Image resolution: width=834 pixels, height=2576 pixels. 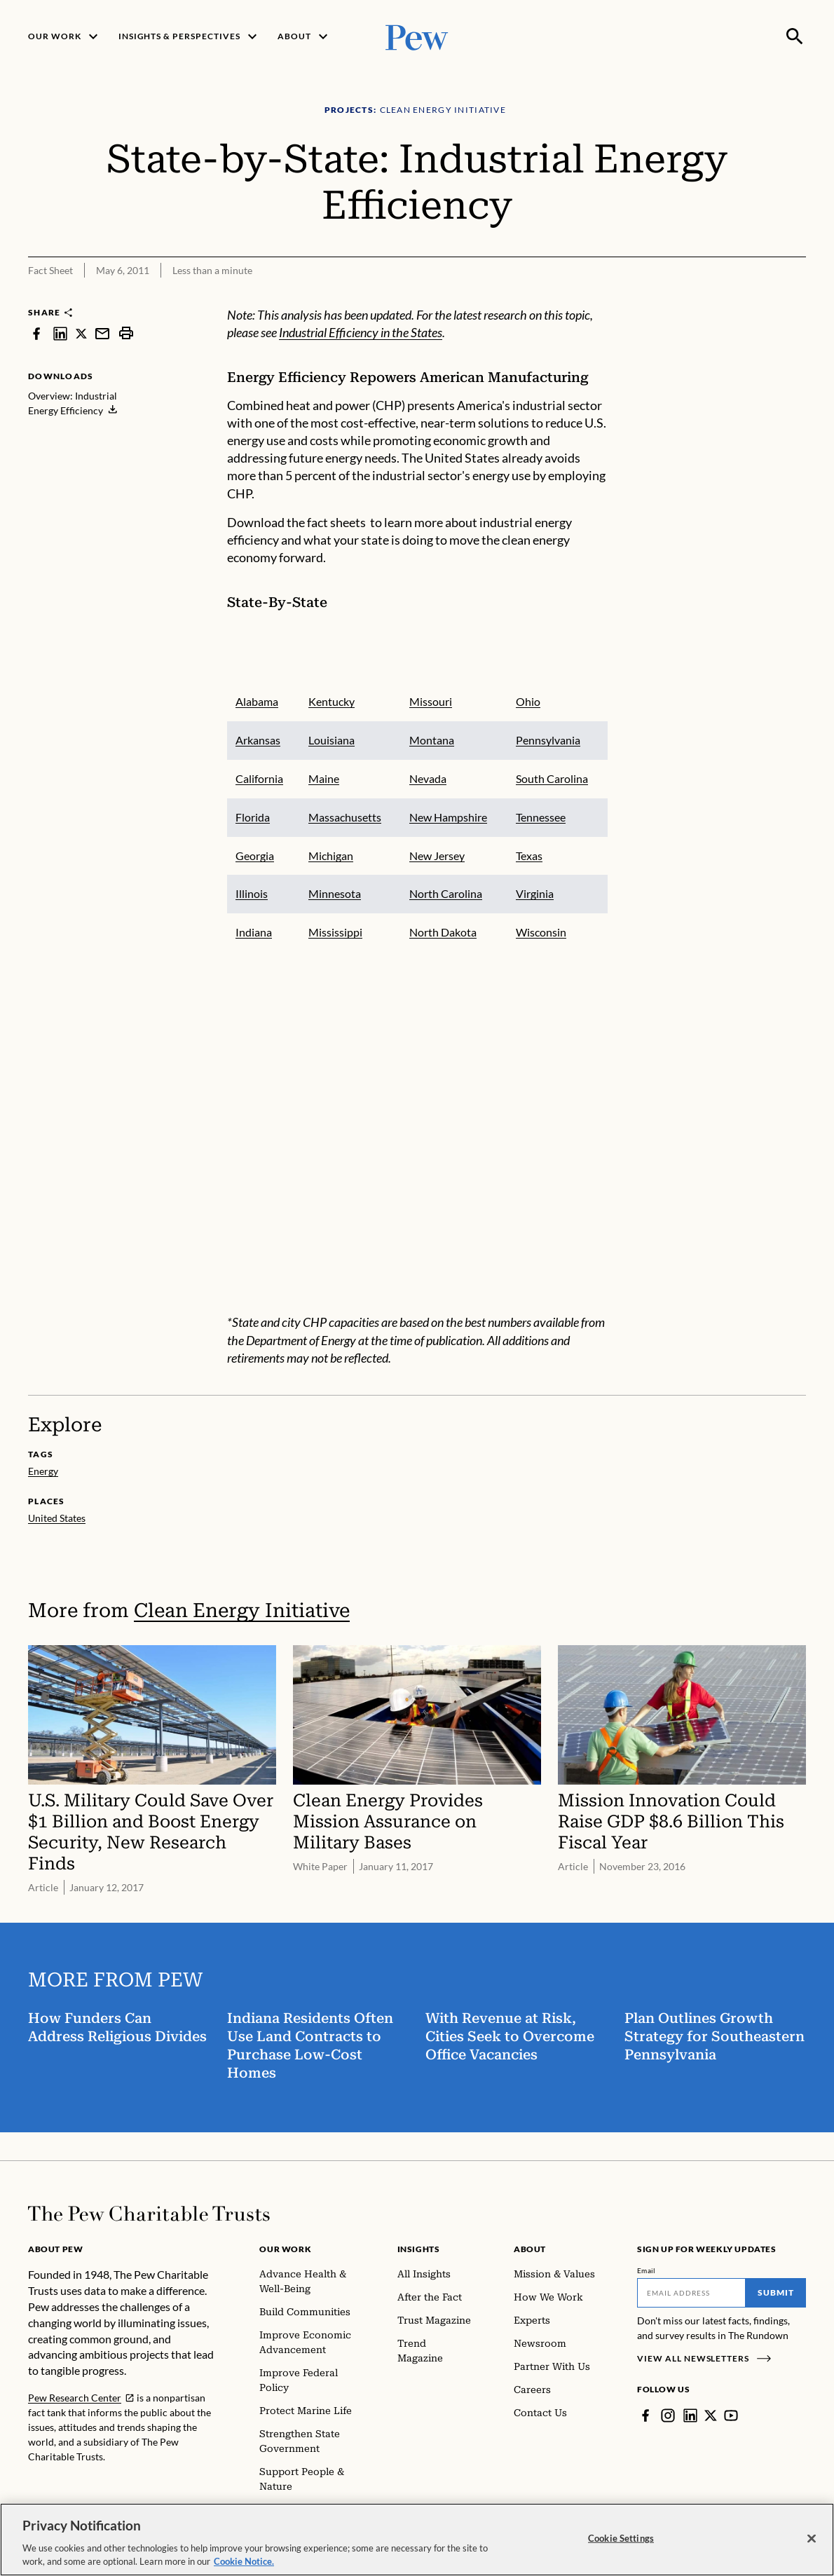 What do you see at coordinates (252, 817) in the screenshot?
I see `Florida` at bounding box center [252, 817].